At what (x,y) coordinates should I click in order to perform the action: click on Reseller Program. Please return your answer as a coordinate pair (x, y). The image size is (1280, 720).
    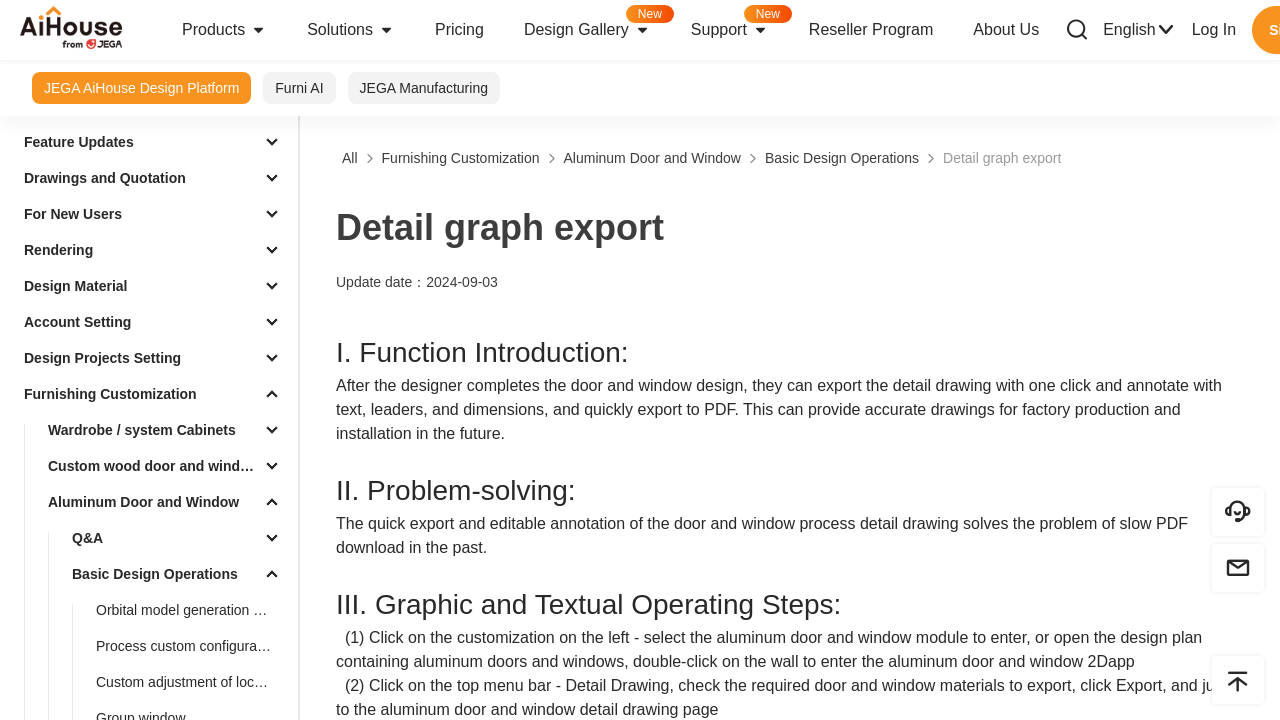
    Looking at the image, I should click on (871, 29).